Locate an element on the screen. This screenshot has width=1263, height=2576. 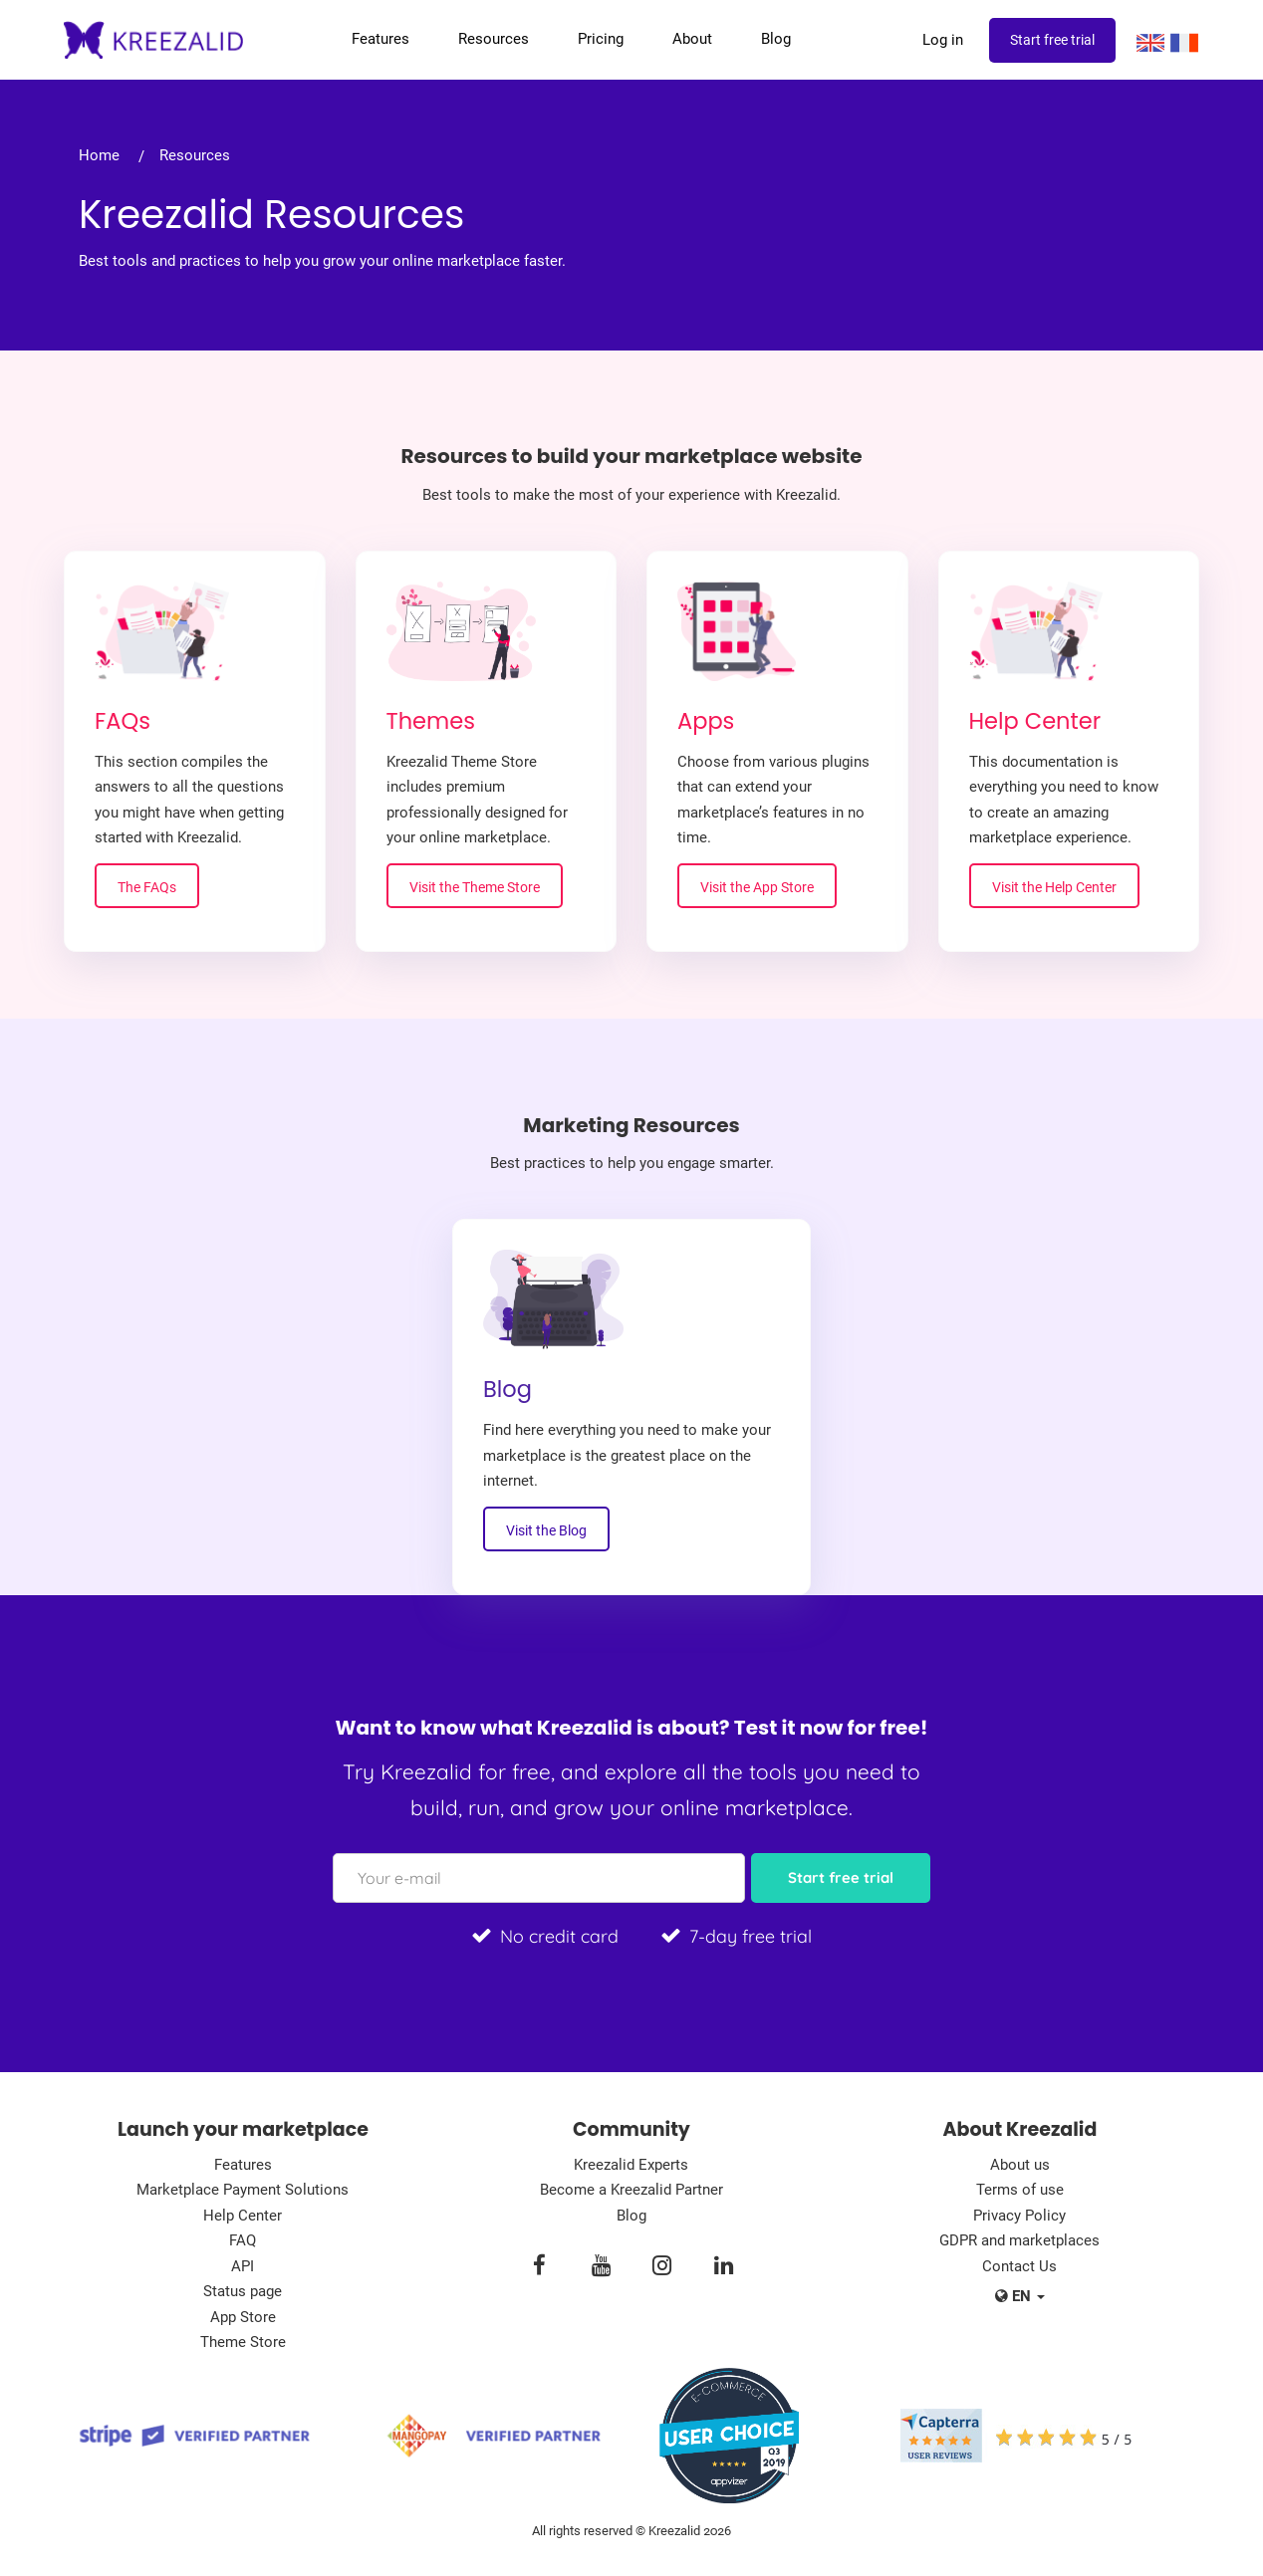
Terms of use is located at coordinates (1020, 2190).